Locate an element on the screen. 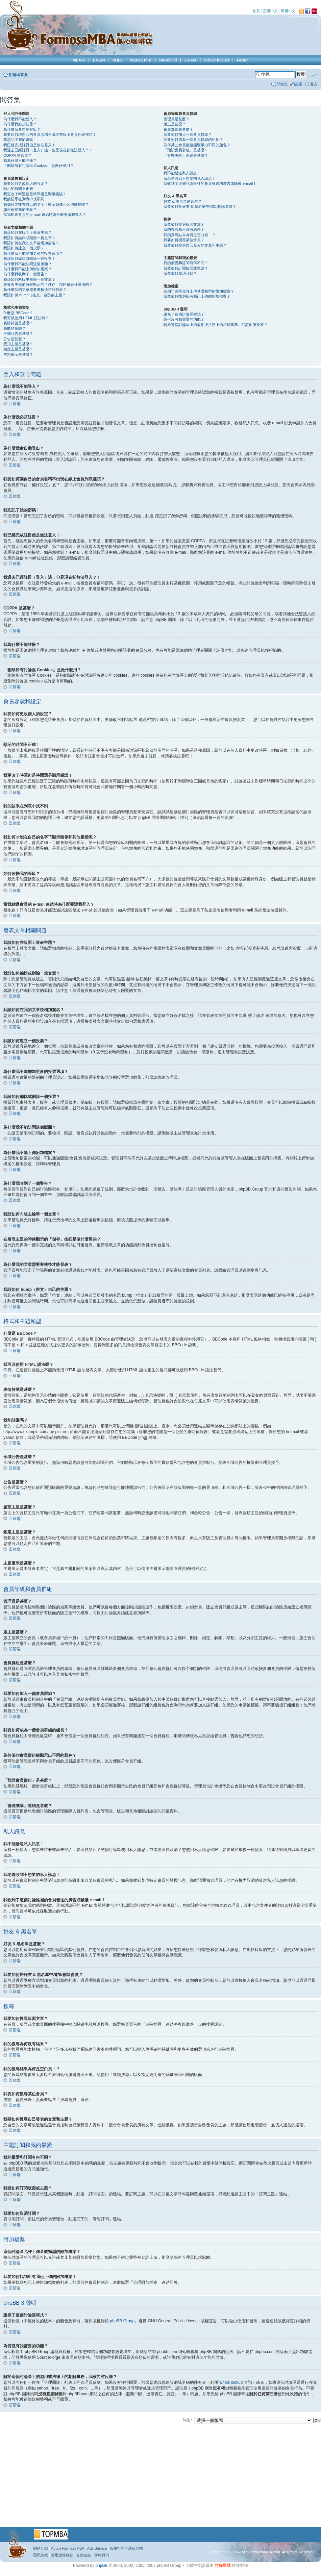  我的最愛和訂閱有何不同？ is located at coordinates (186, 263).